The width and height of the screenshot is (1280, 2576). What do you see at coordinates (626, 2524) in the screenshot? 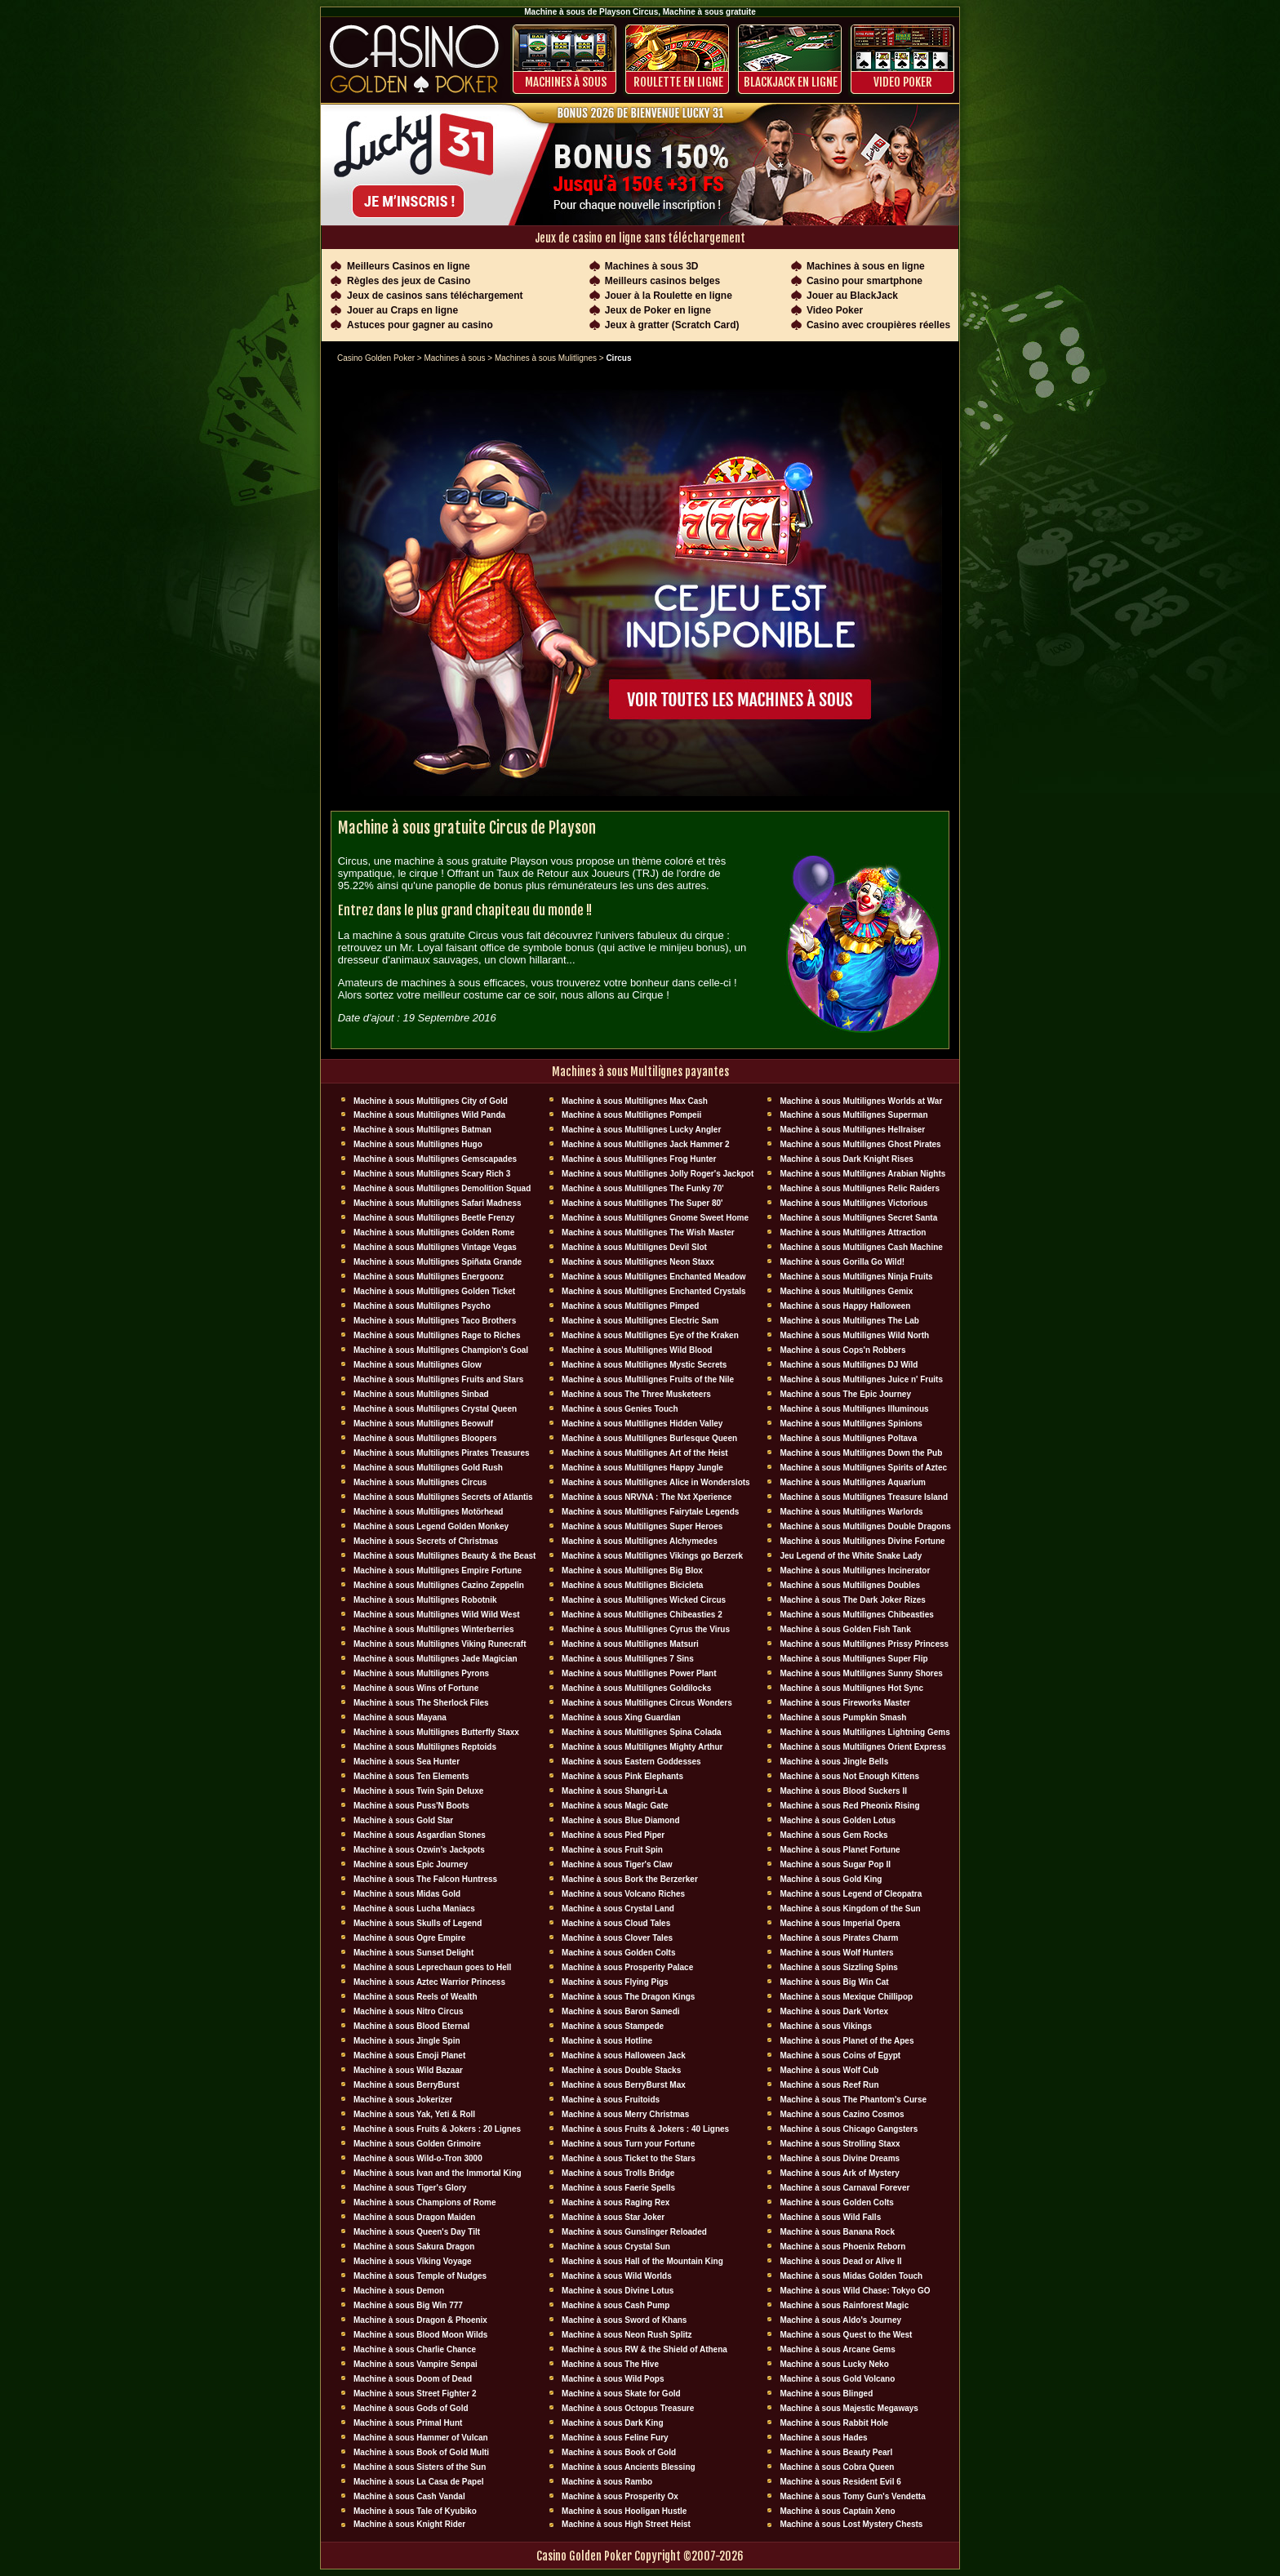
I see `Machine à sous High Street Heist` at bounding box center [626, 2524].